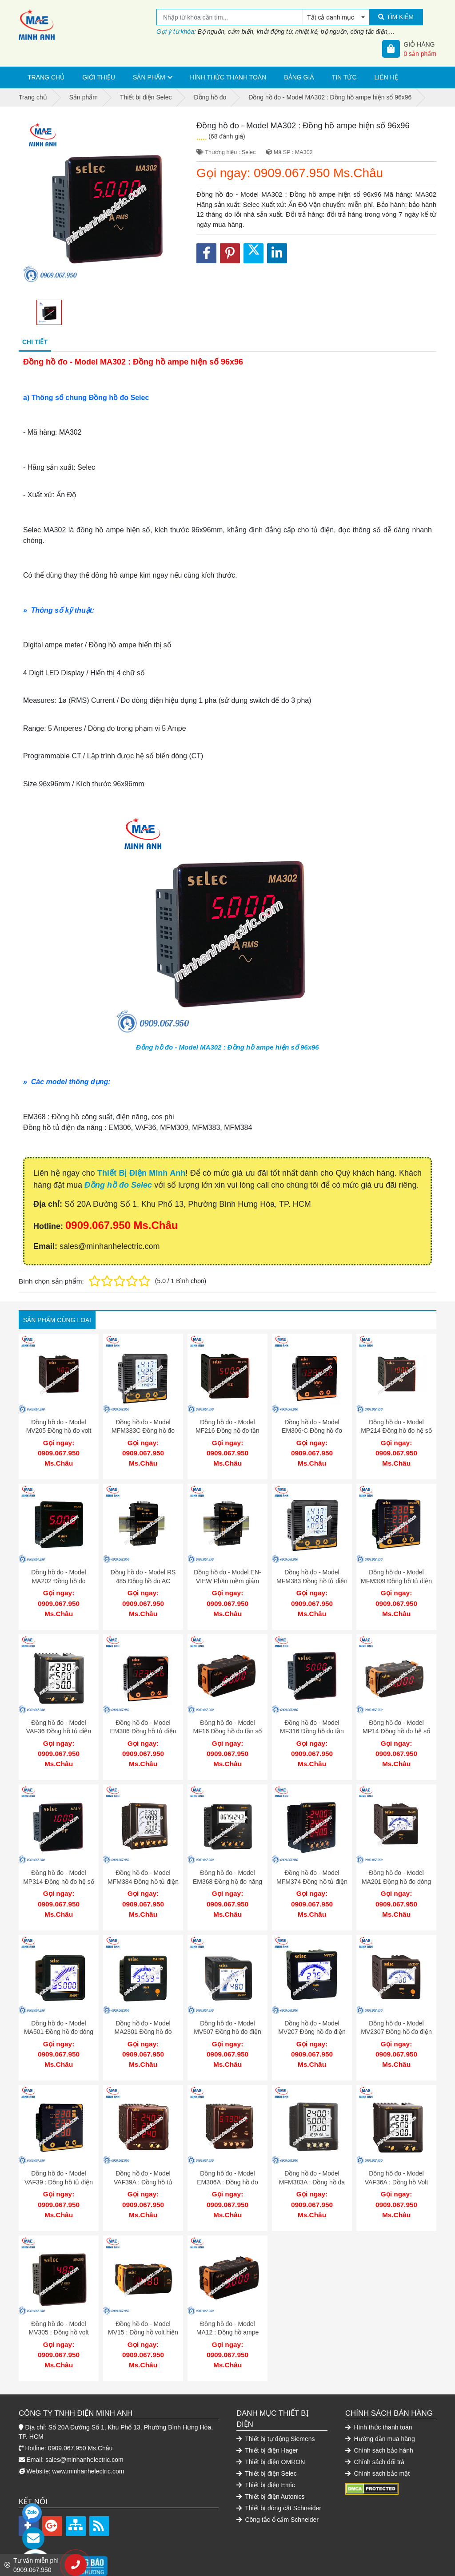 The height and width of the screenshot is (2576, 455). What do you see at coordinates (344, 77) in the screenshot?
I see `Tin tức` at bounding box center [344, 77].